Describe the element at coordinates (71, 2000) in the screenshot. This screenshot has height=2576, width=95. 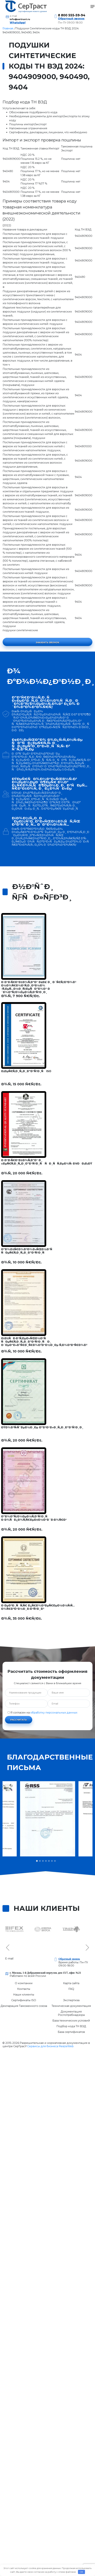
I see `Экспертиза` at that location.